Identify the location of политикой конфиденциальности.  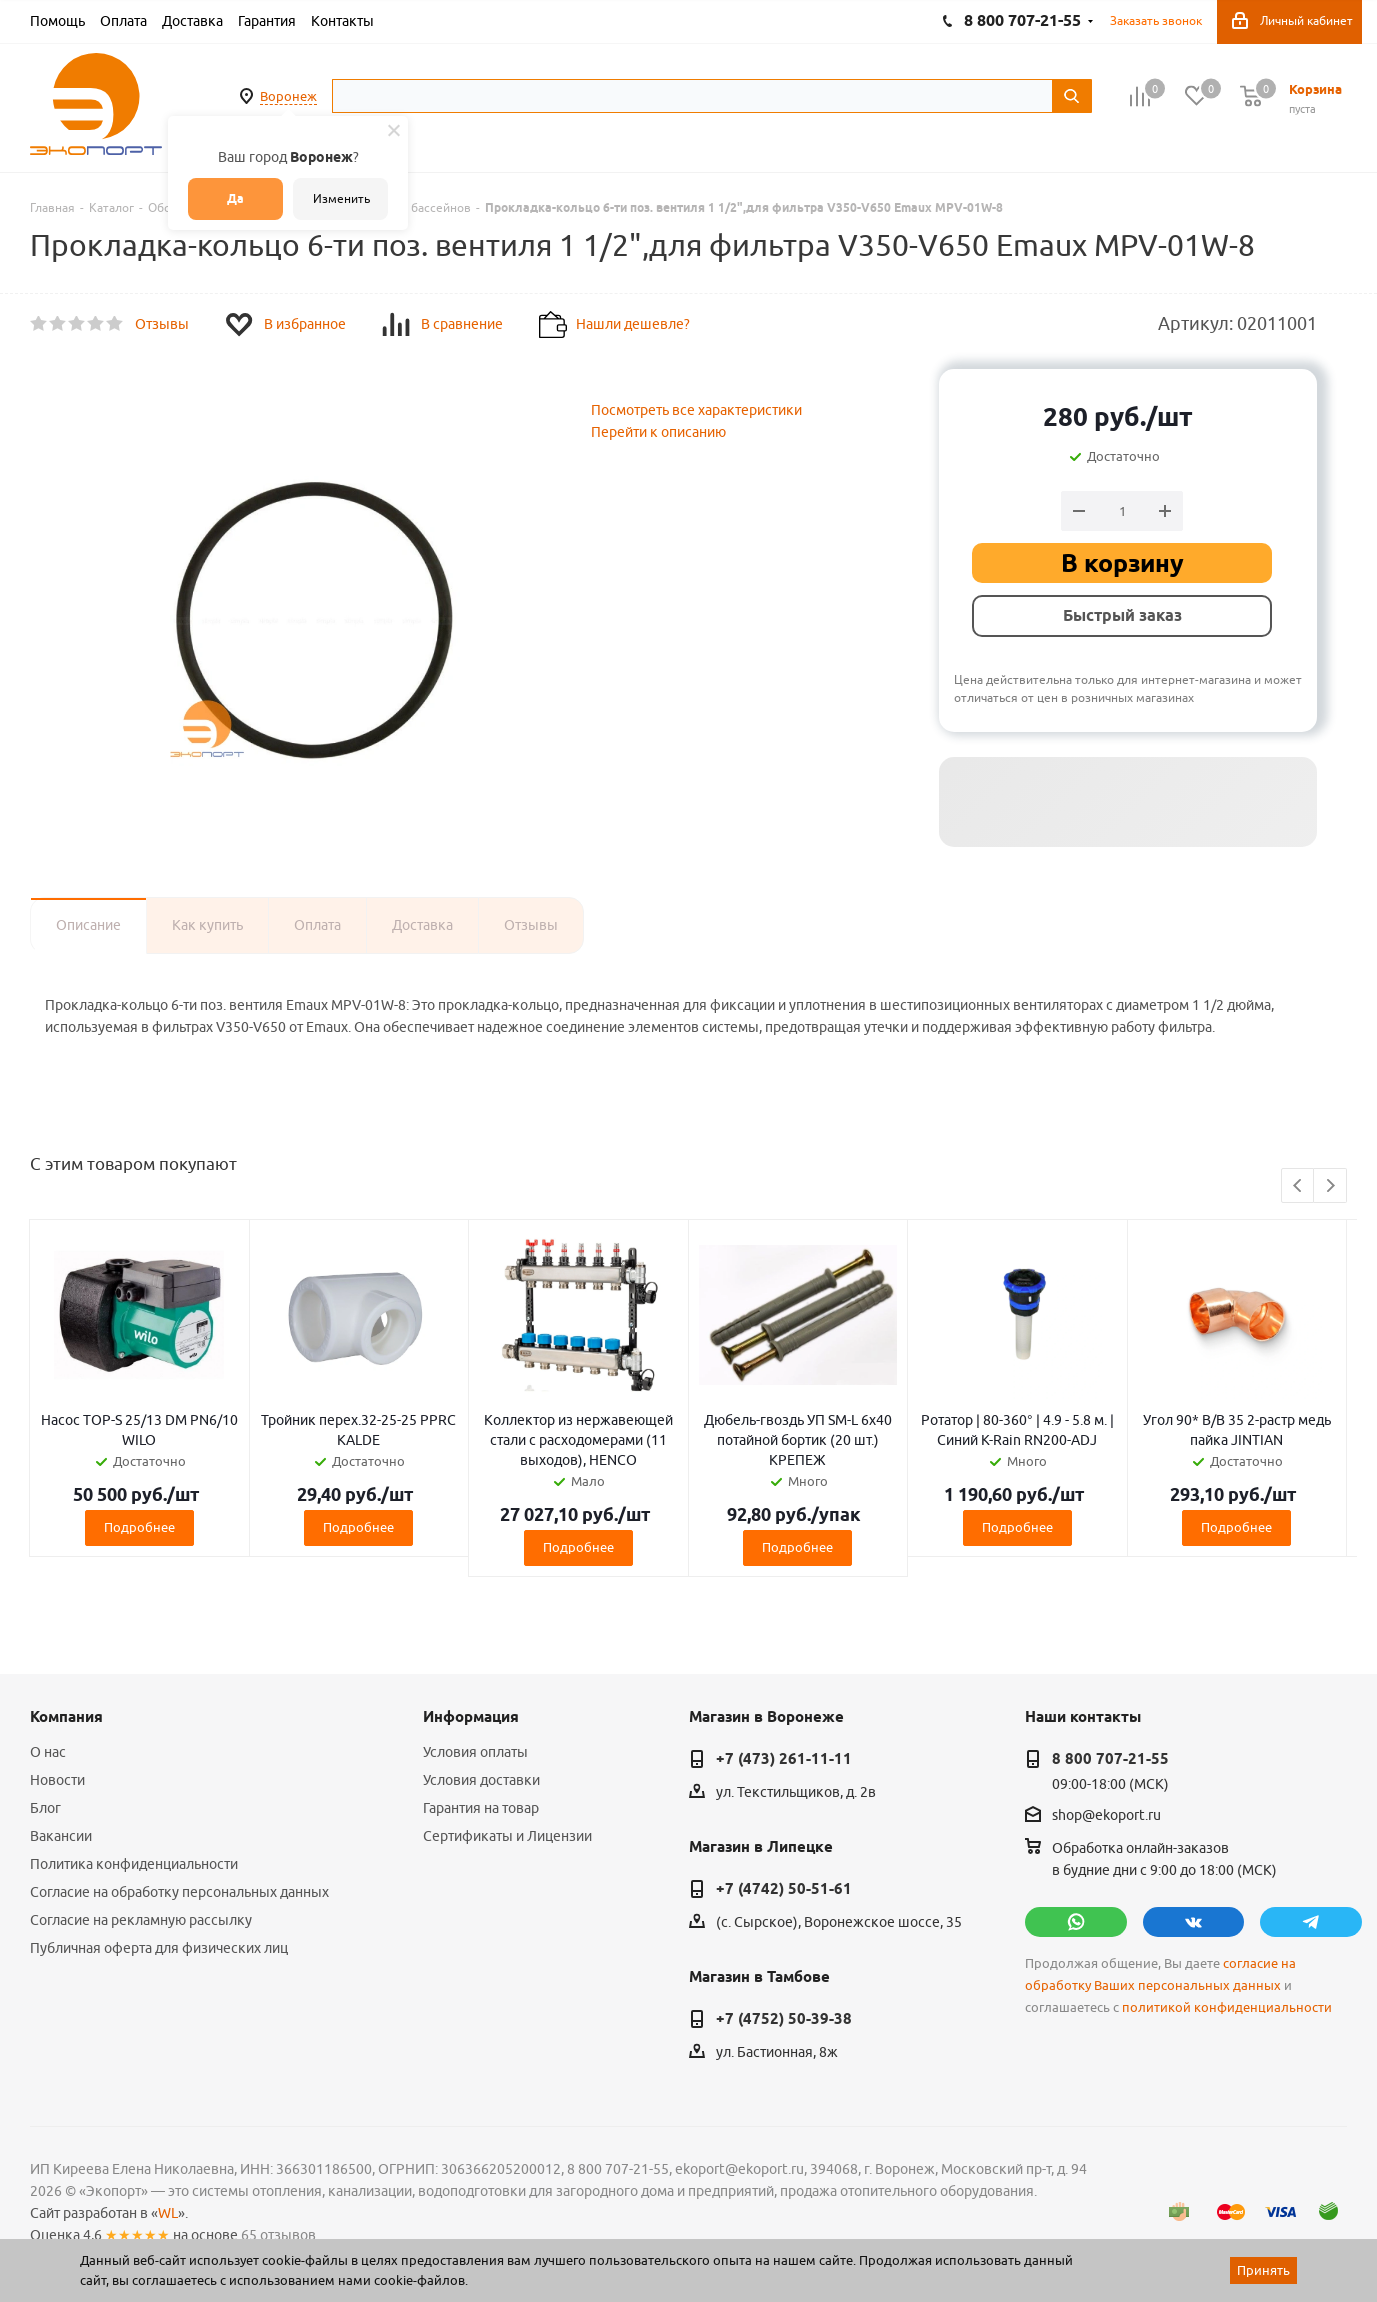
(1227, 2007).